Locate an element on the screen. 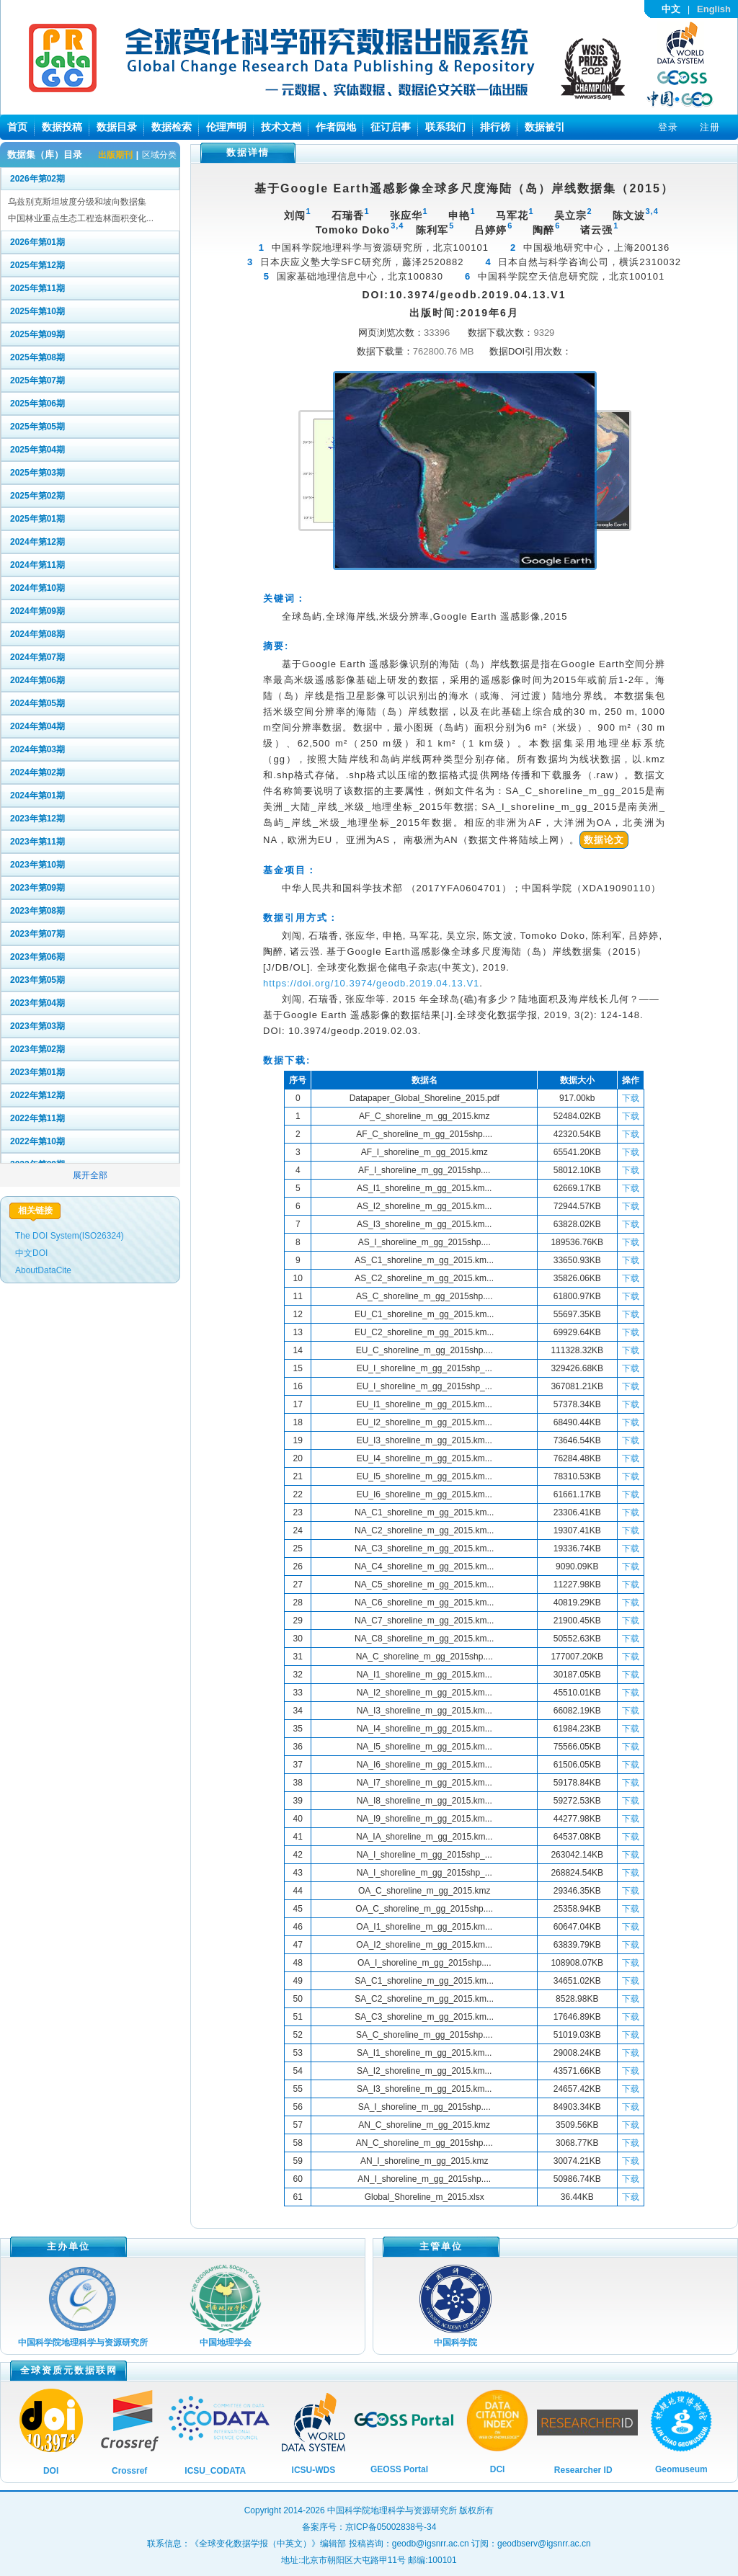 The width and height of the screenshot is (738, 2576). 征订启事 is located at coordinates (390, 127).